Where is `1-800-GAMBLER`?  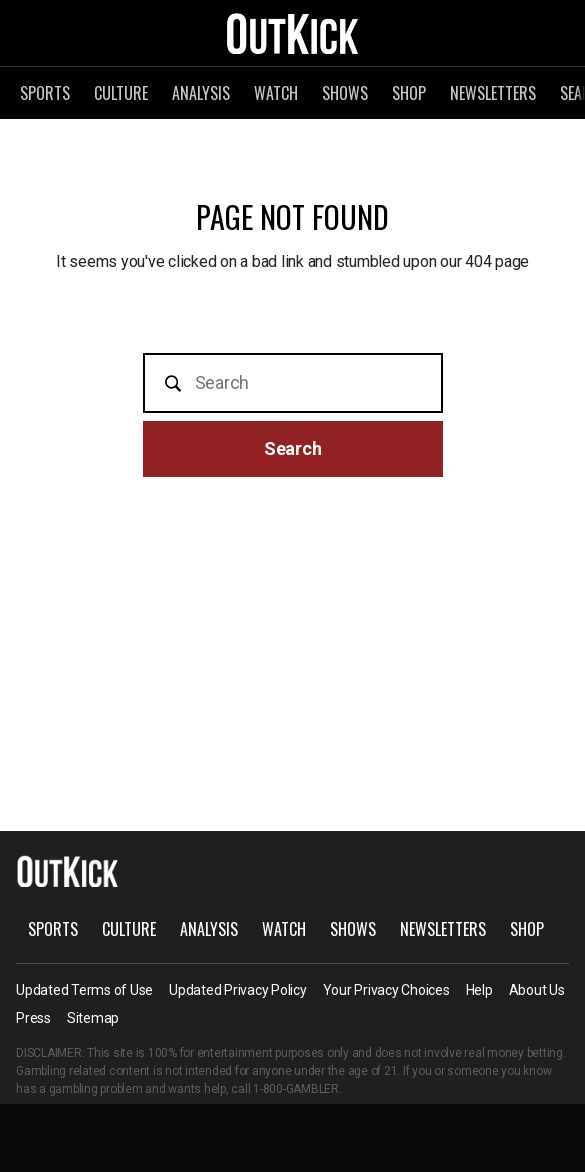 1-800-GAMBLER is located at coordinates (296, 1089).